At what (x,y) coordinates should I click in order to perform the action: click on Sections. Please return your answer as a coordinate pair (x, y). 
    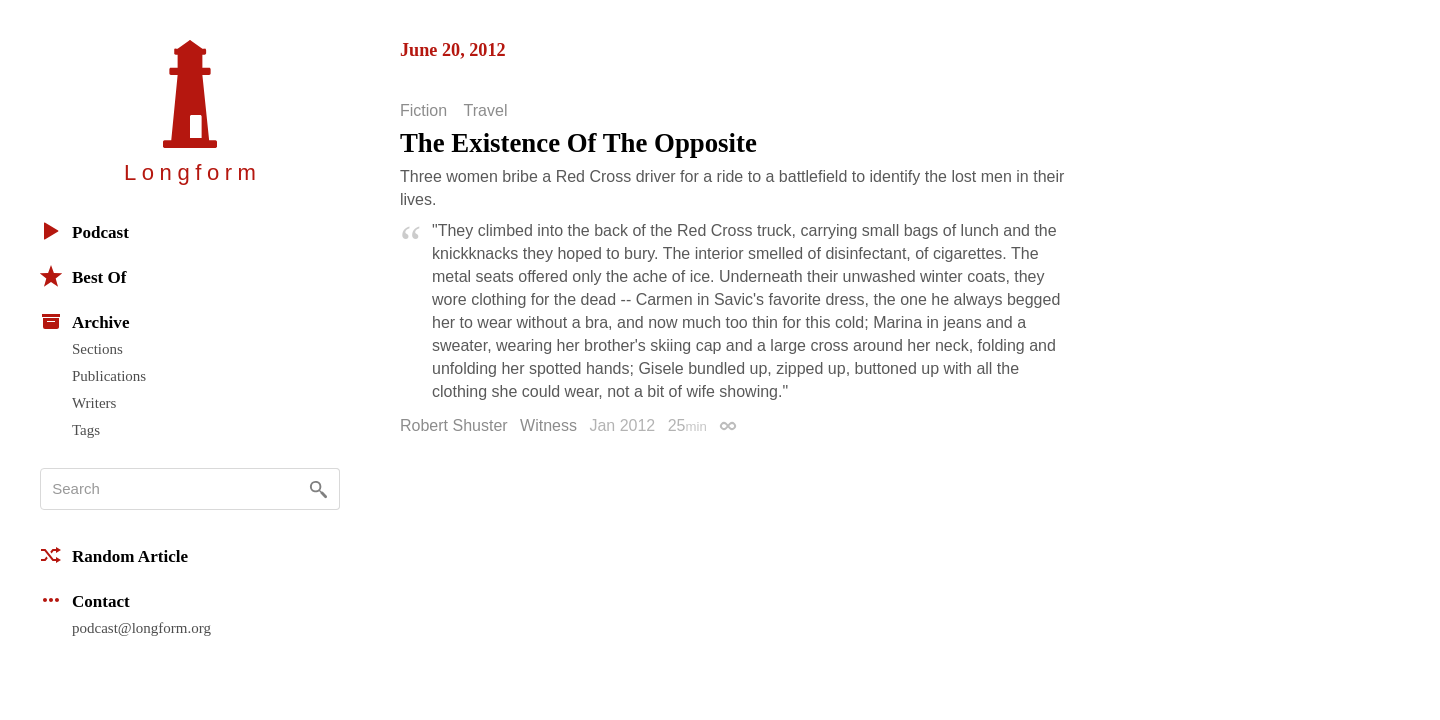
    Looking at the image, I should click on (97, 349).